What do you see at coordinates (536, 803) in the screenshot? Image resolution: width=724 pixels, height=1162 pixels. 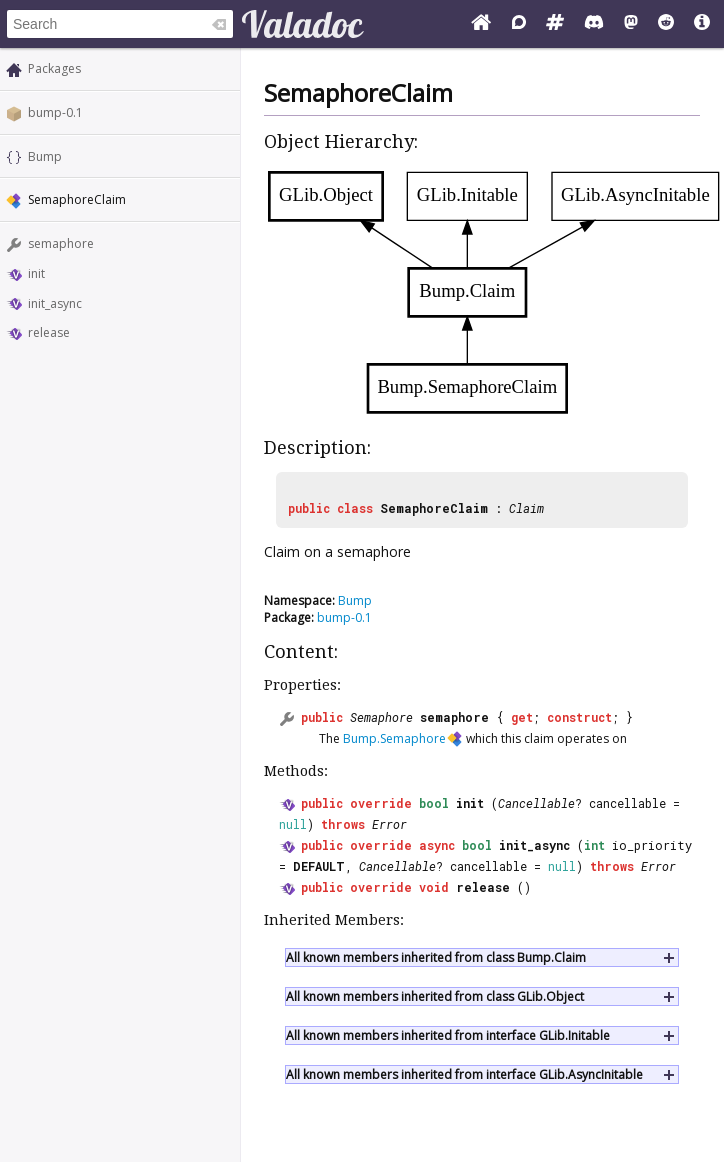 I see `Cancellable` at bounding box center [536, 803].